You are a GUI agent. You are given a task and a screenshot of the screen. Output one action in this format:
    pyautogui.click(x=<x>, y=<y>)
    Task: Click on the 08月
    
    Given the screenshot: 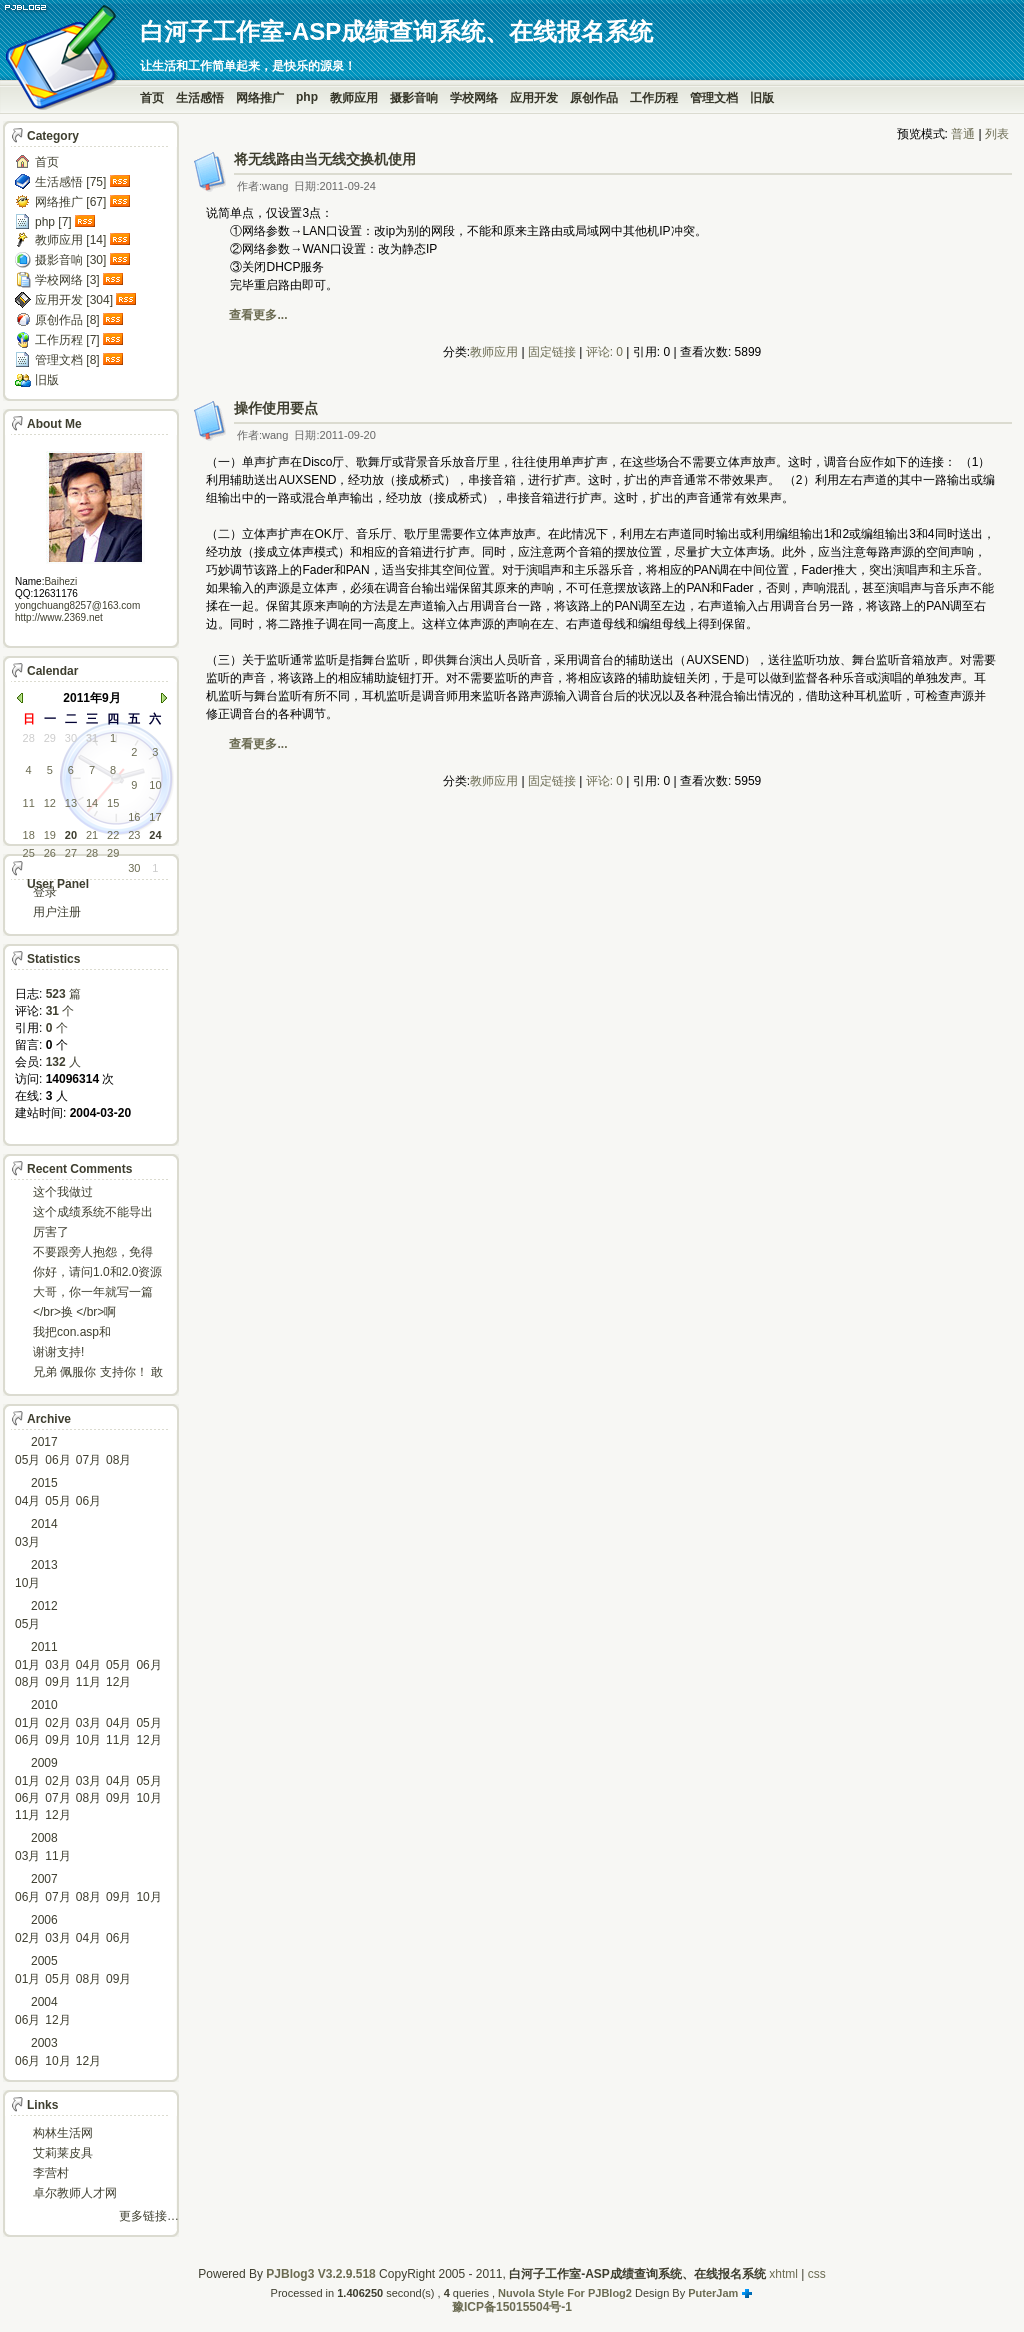 What is the action you would take?
    pyautogui.click(x=118, y=1460)
    